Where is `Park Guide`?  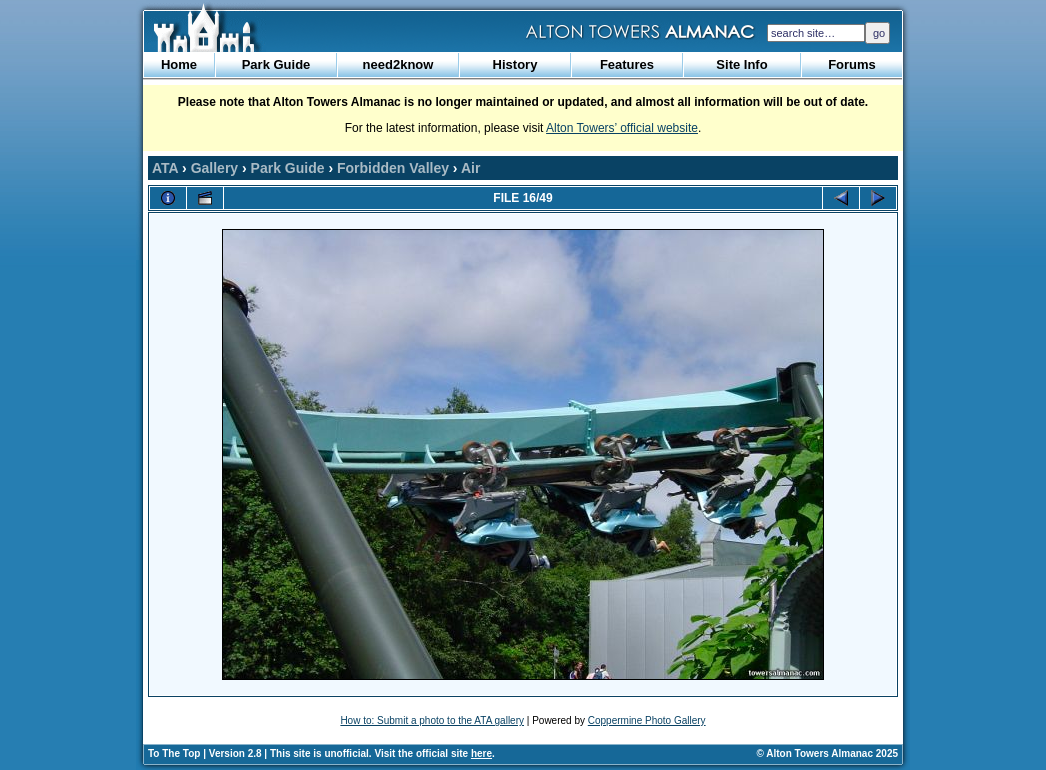 Park Guide is located at coordinates (276, 64).